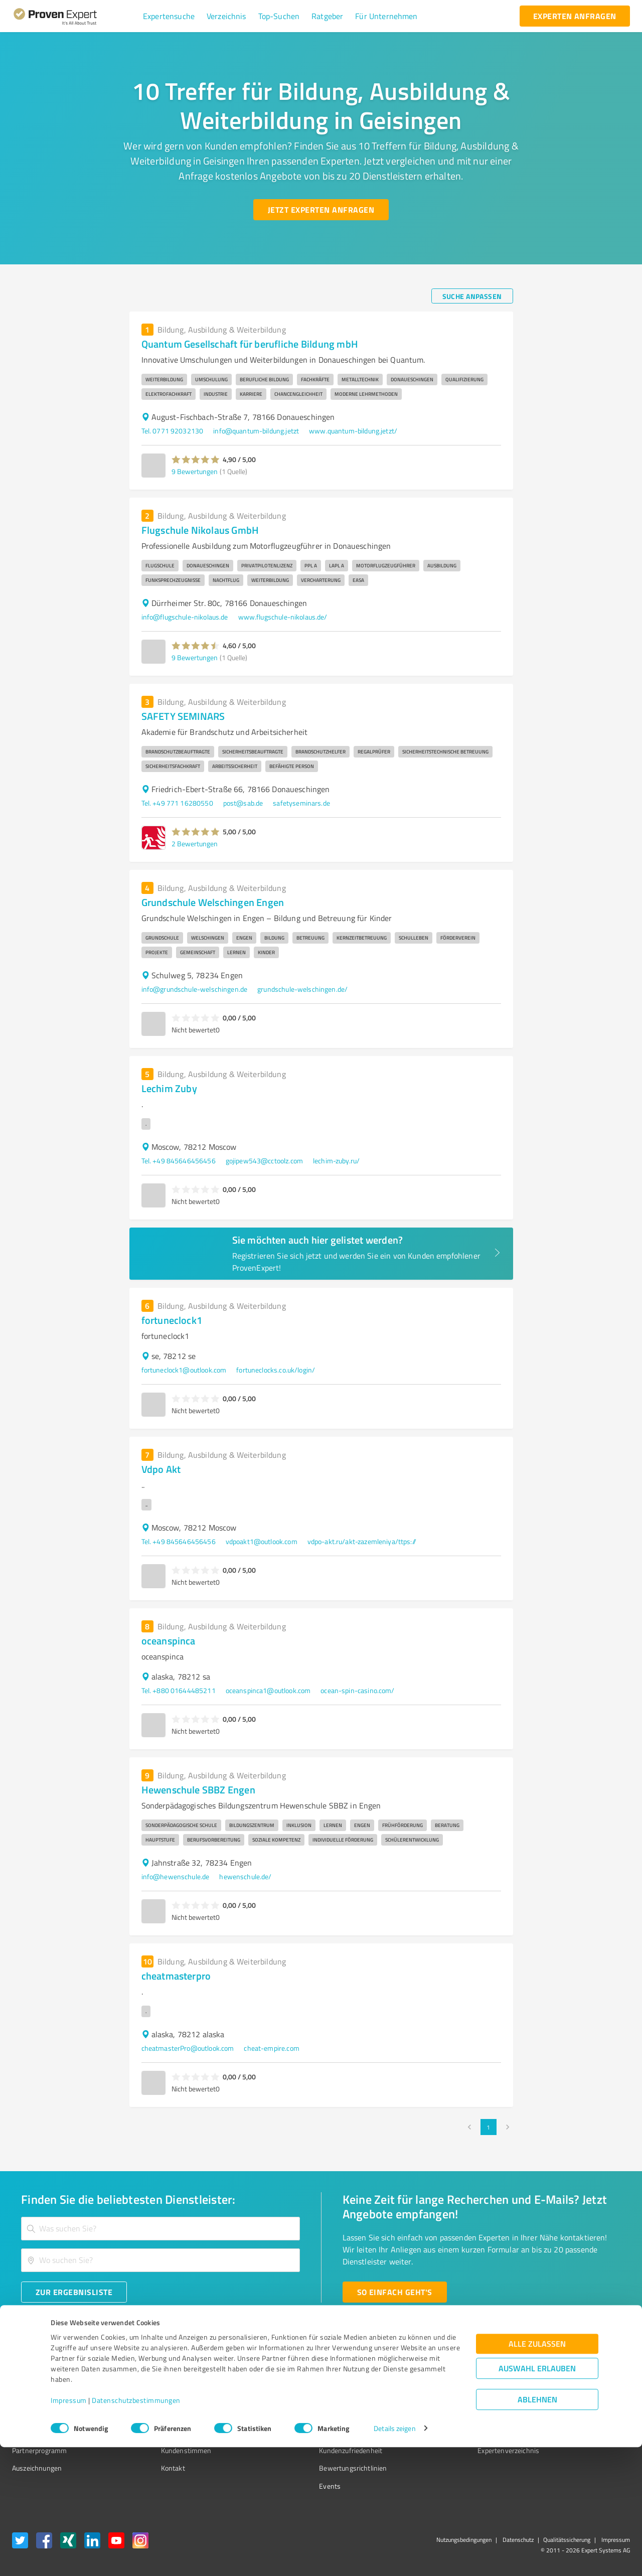 Image resolution: width=642 pixels, height=2576 pixels. What do you see at coordinates (256, 430) in the screenshot?
I see `info@quantum-bildung.jetzt` at bounding box center [256, 430].